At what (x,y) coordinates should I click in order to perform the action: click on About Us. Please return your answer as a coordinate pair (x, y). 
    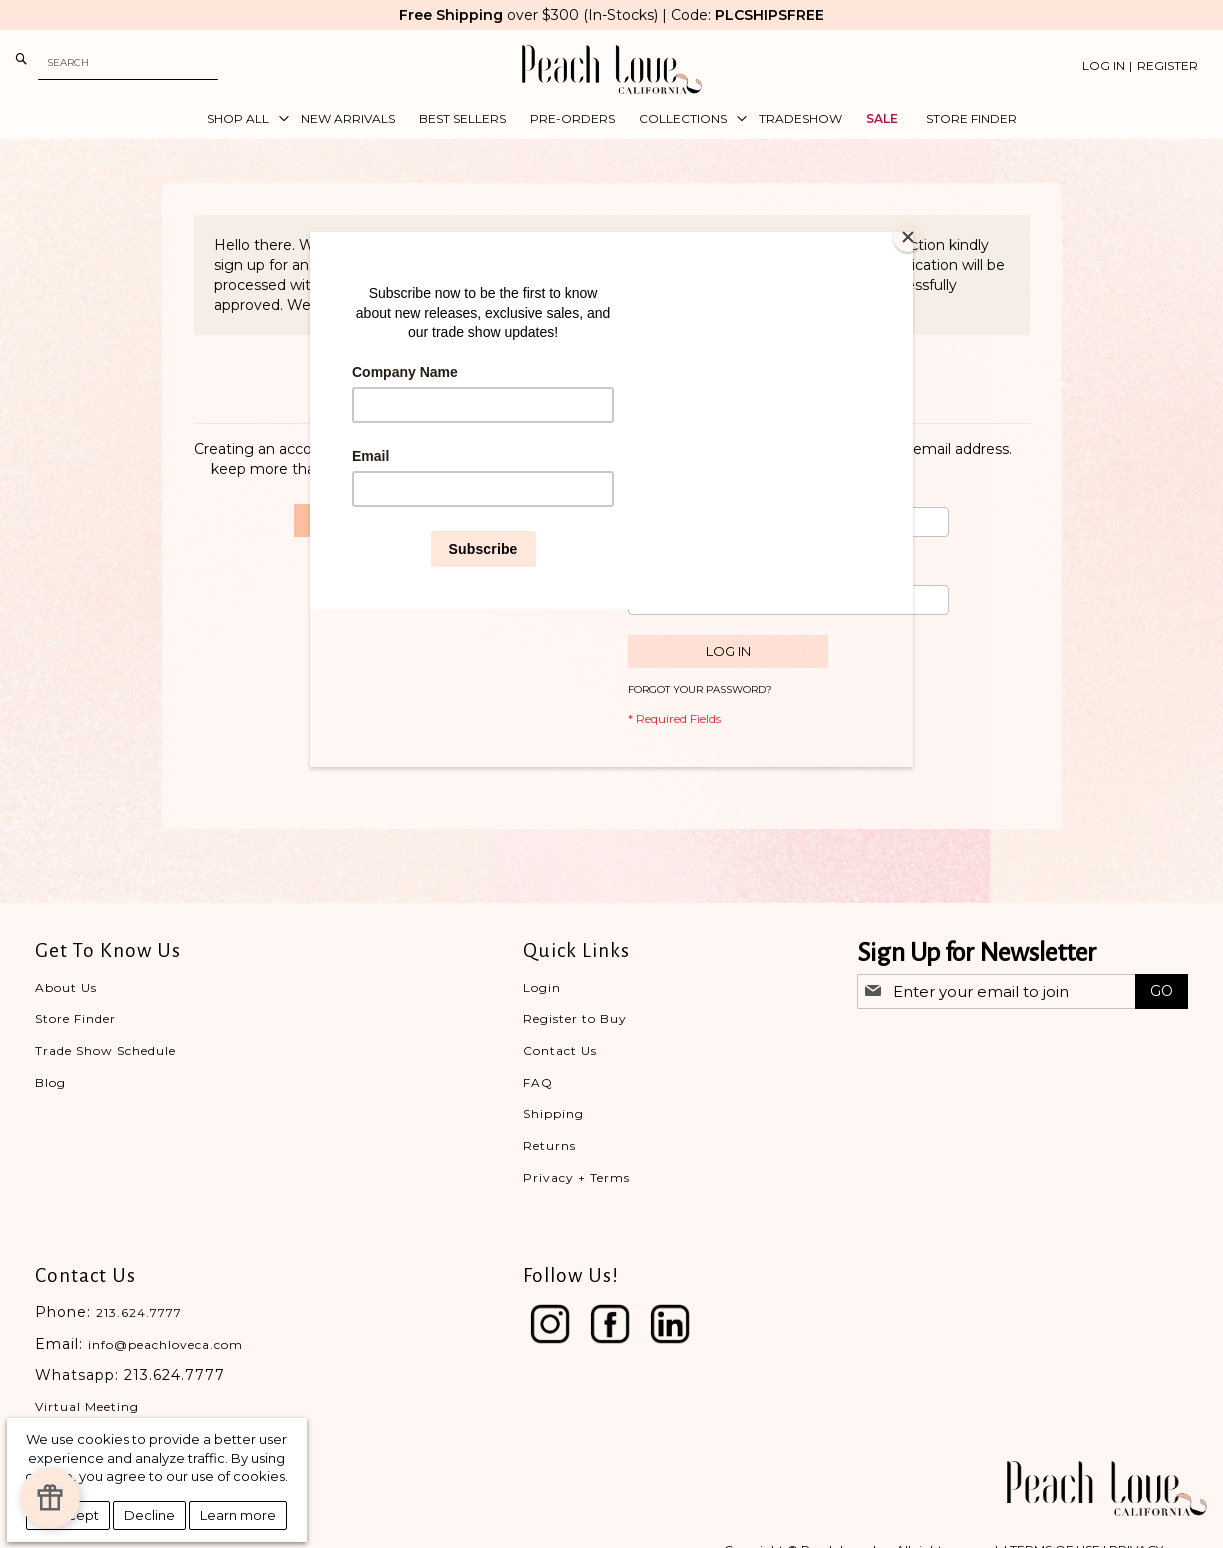
    Looking at the image, I should click on (66, 987).